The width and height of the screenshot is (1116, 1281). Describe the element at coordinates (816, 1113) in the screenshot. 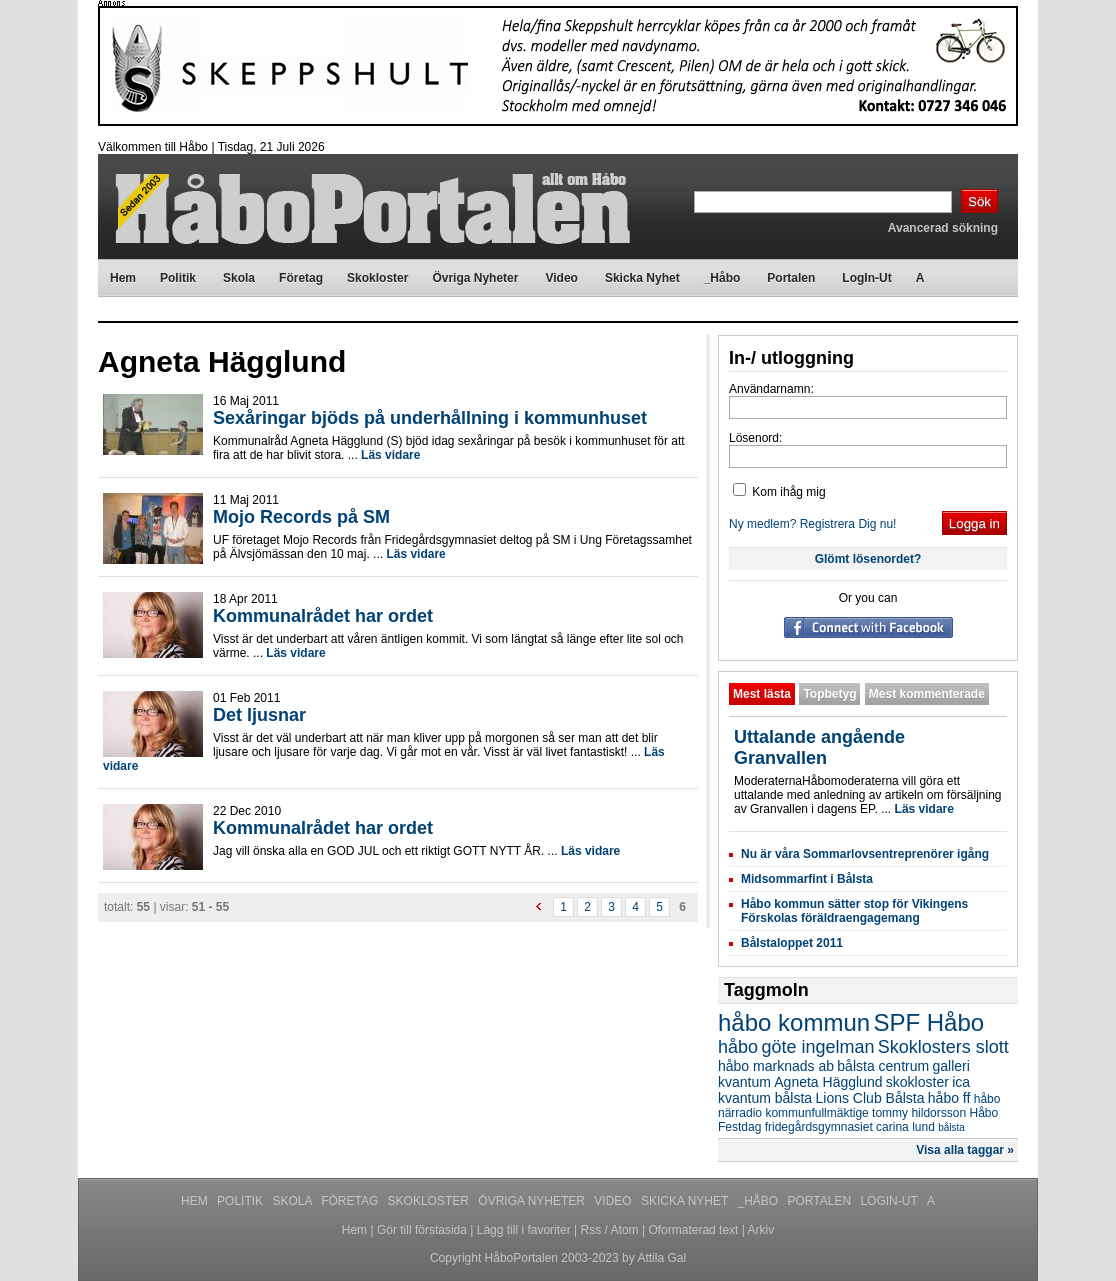

I see `kommunfullmäktige` at that location.